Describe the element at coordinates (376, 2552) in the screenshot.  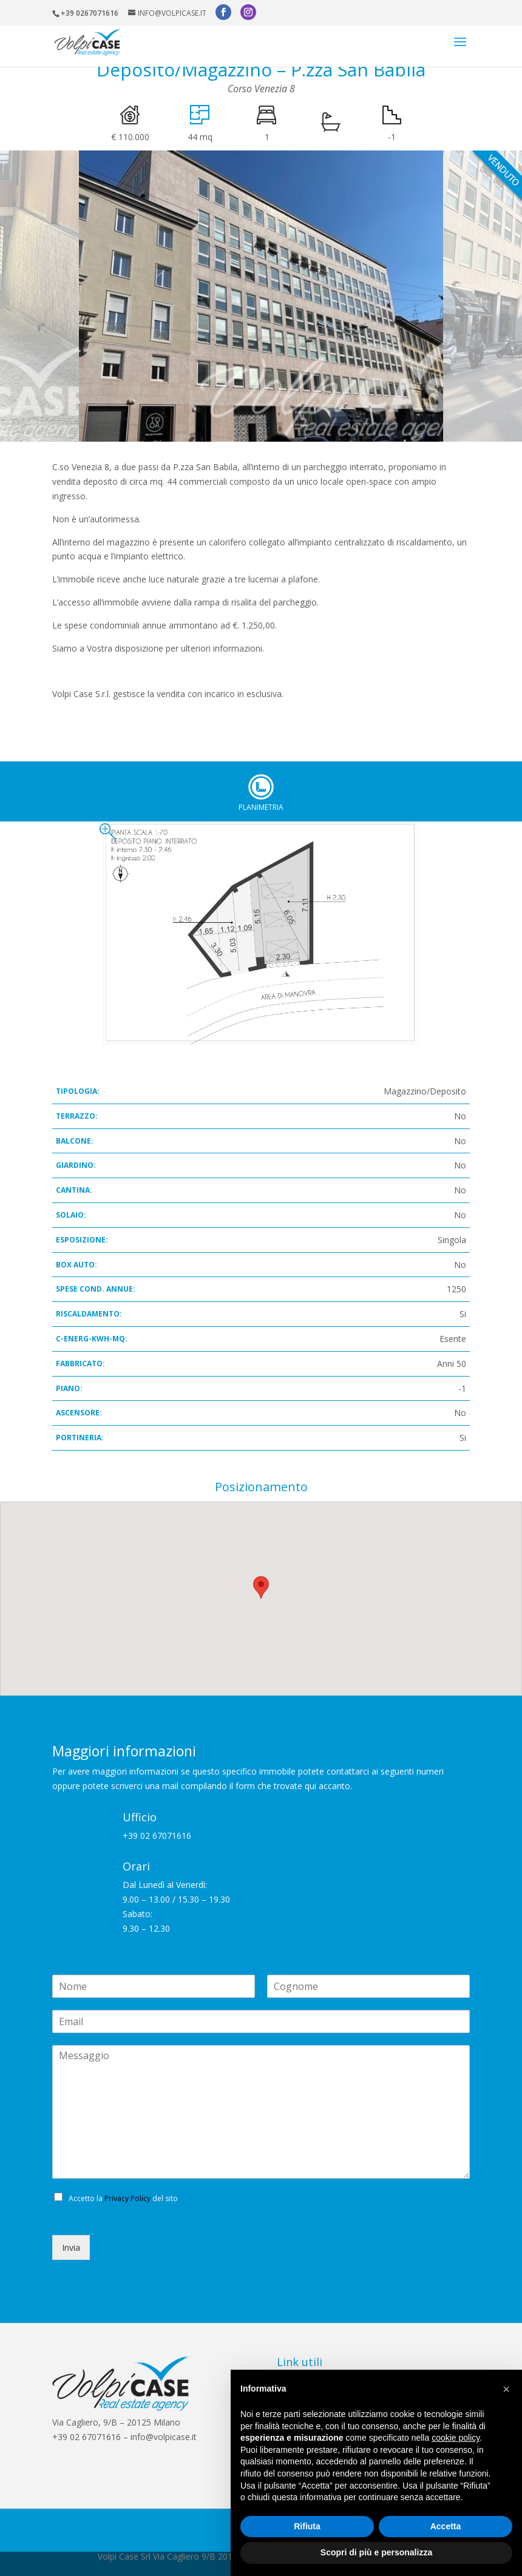
I see `Scopri di più e personalizza [button]` at that location.